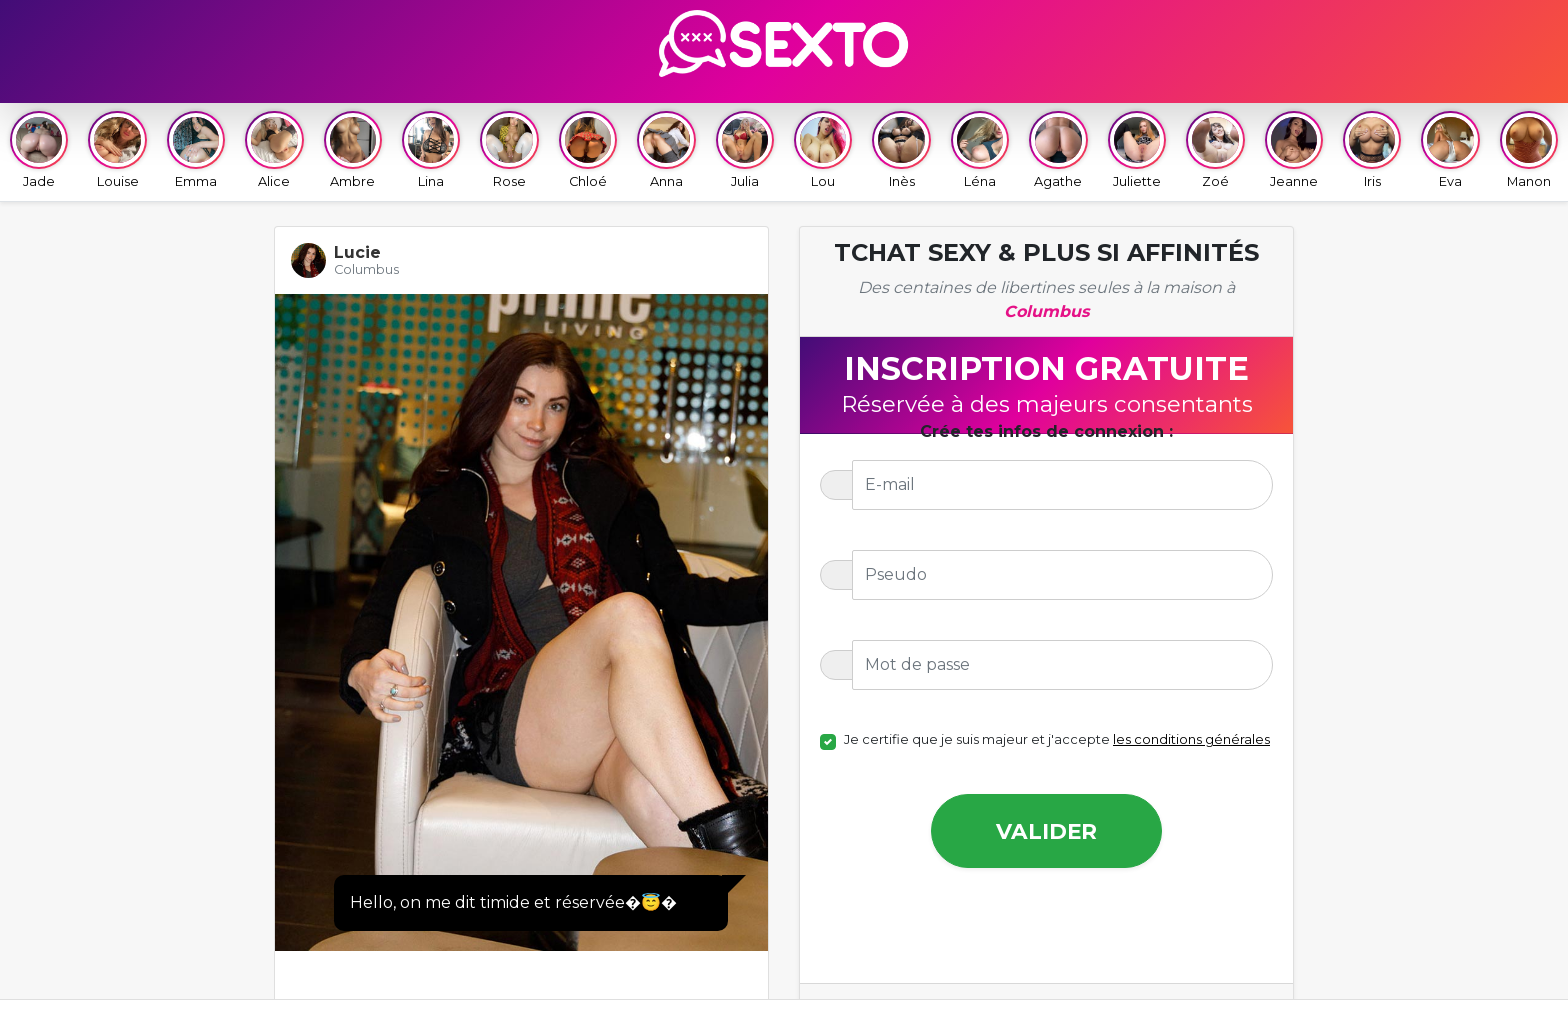 Image resolution: width=1568 pixels, height=1010 pixels. Describe the element at coordinates (823, 150) in the screenshot. I see `Lou` at that location.